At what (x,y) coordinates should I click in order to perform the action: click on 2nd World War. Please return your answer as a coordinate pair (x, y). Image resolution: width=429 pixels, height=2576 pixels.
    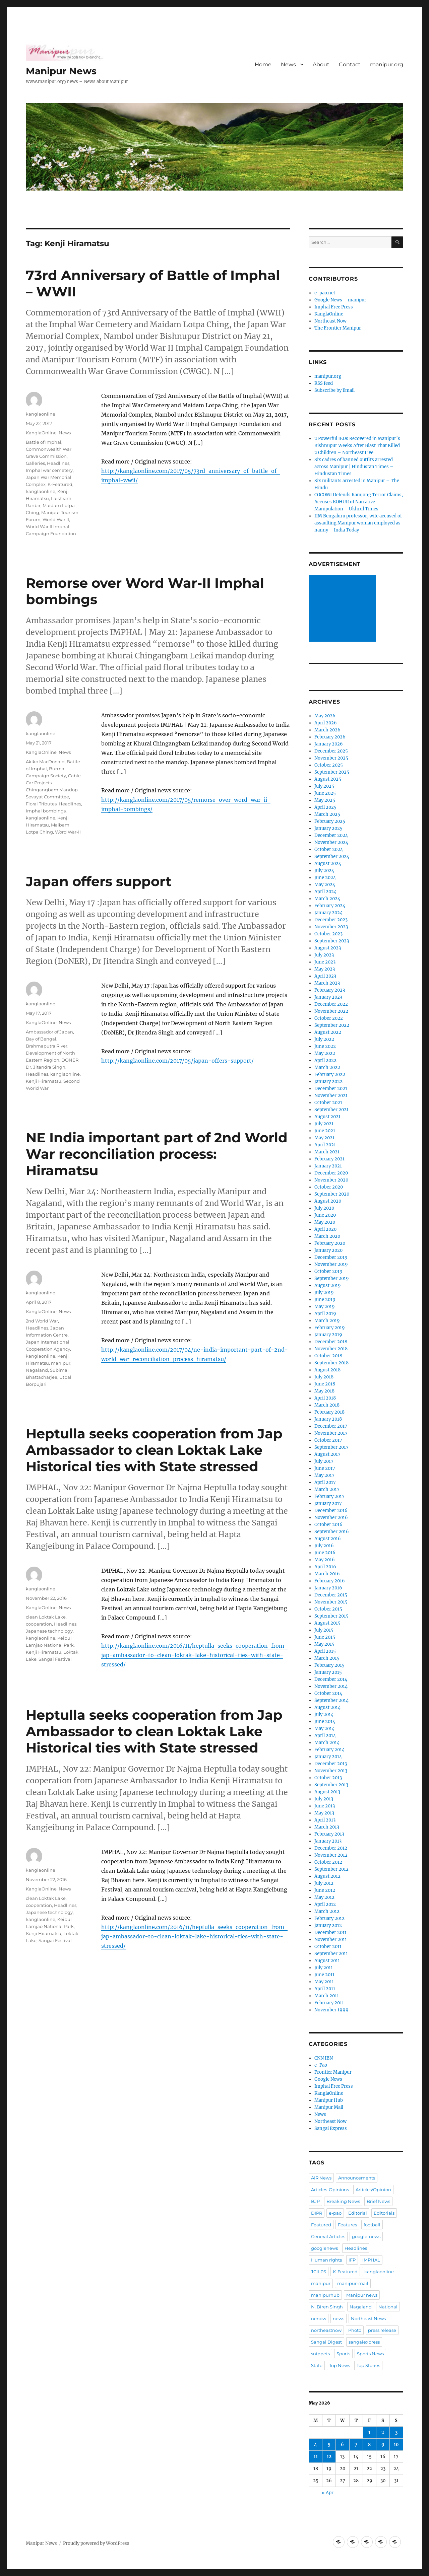
    Looking at the image, I should click on (42, 1320).